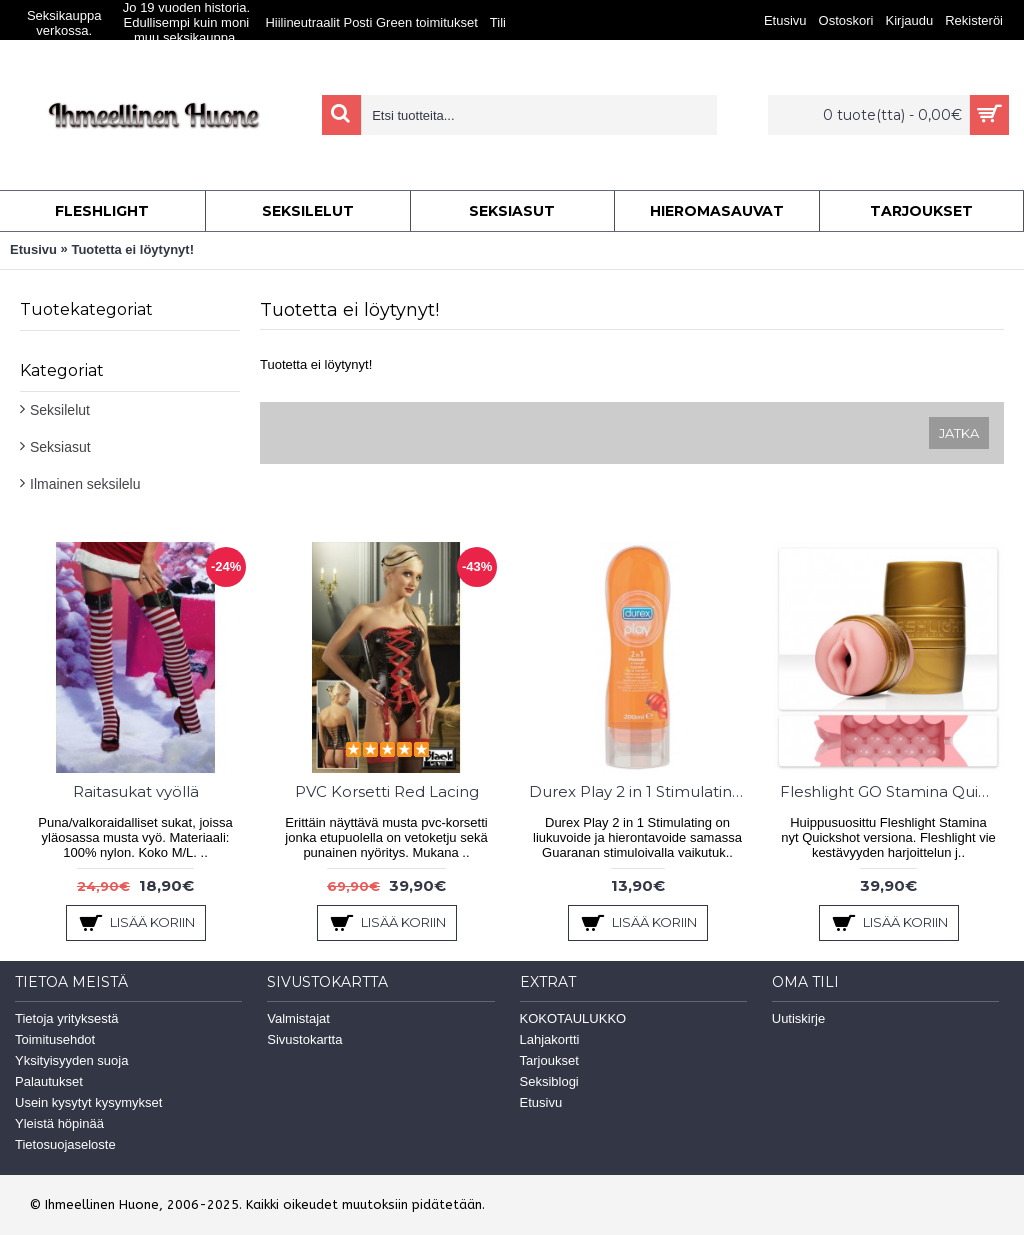  I want to click on Seksiblogi, so click(549, 1081).